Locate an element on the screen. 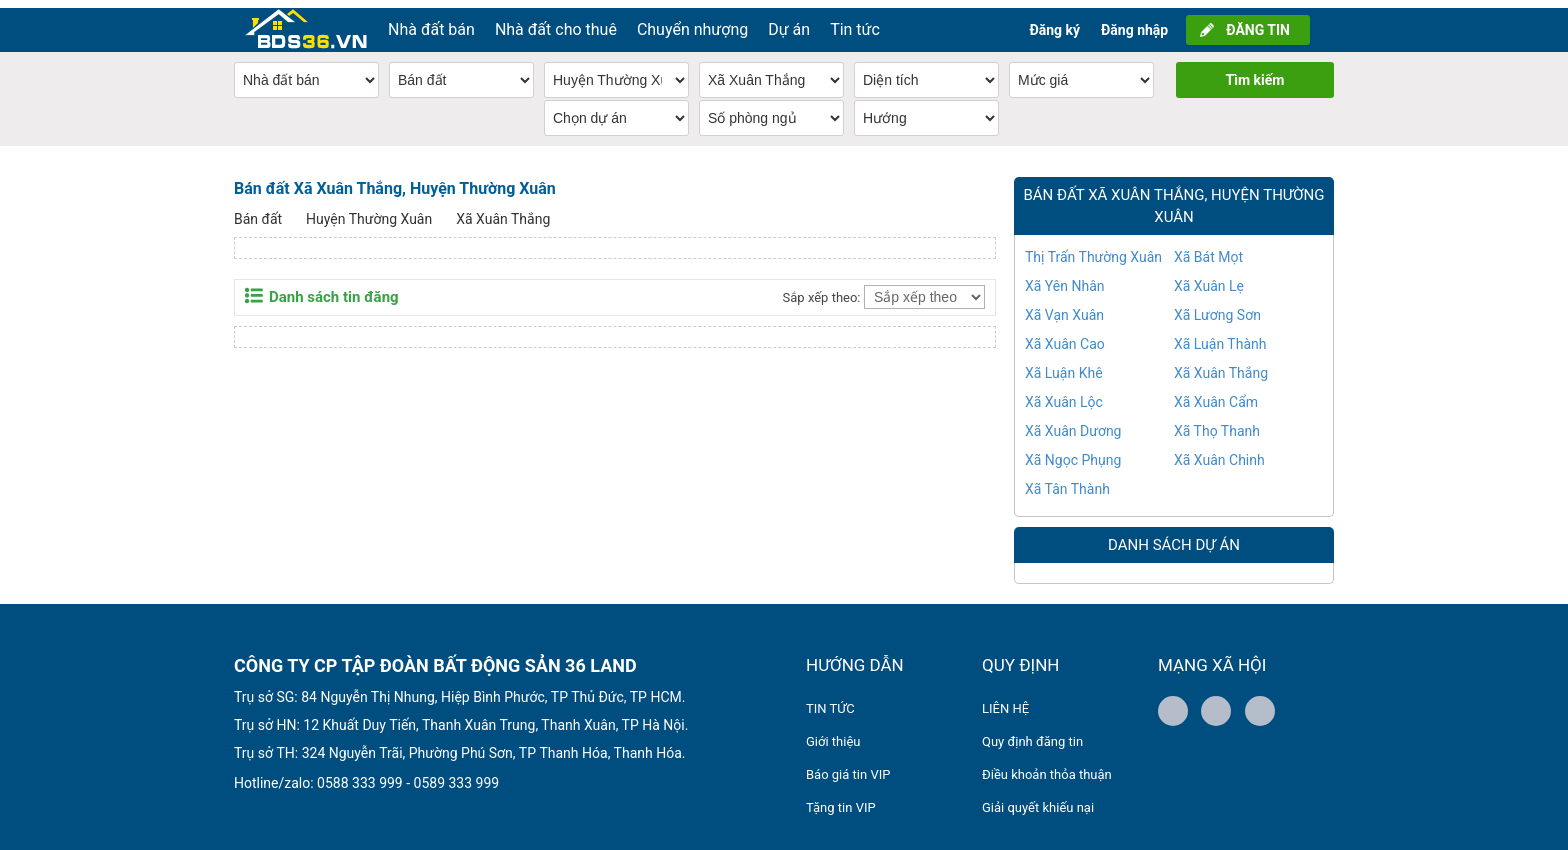 The height and width of the screenshot is (850, 1568). Xã Thọ Thanh is located at coordinates (1217, 423).